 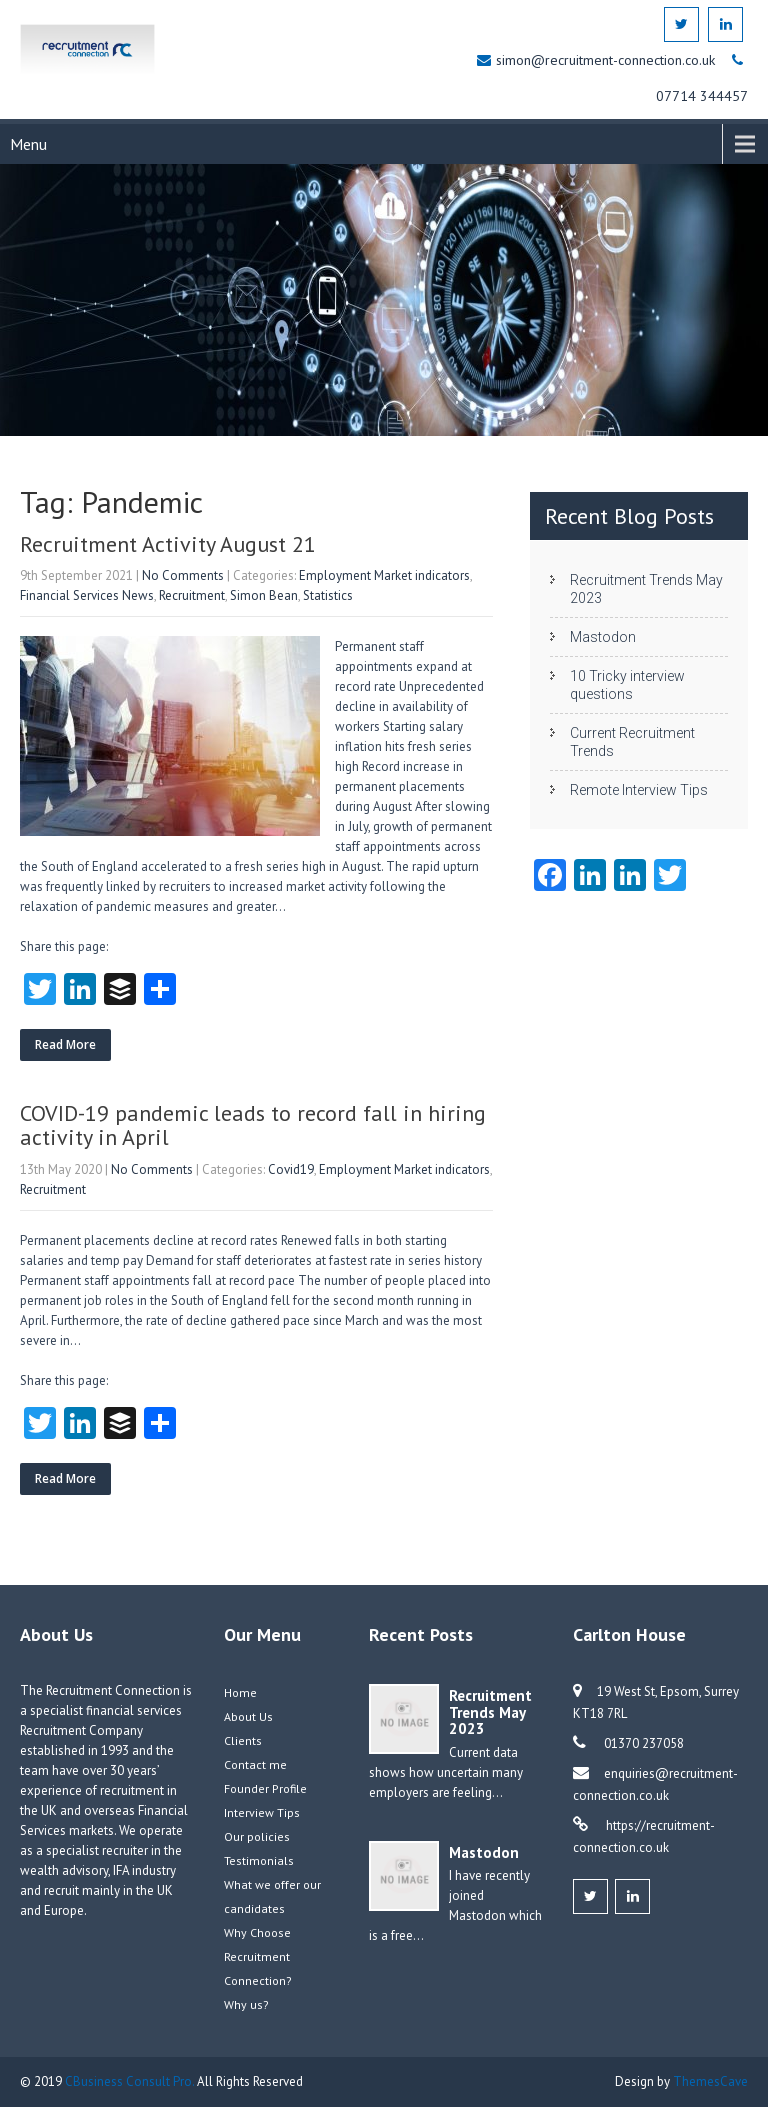 What do you see at coordinates (627, 685) in the screenshot?
I see `10 Tricky interview questions` at bounding box center [627, 685].